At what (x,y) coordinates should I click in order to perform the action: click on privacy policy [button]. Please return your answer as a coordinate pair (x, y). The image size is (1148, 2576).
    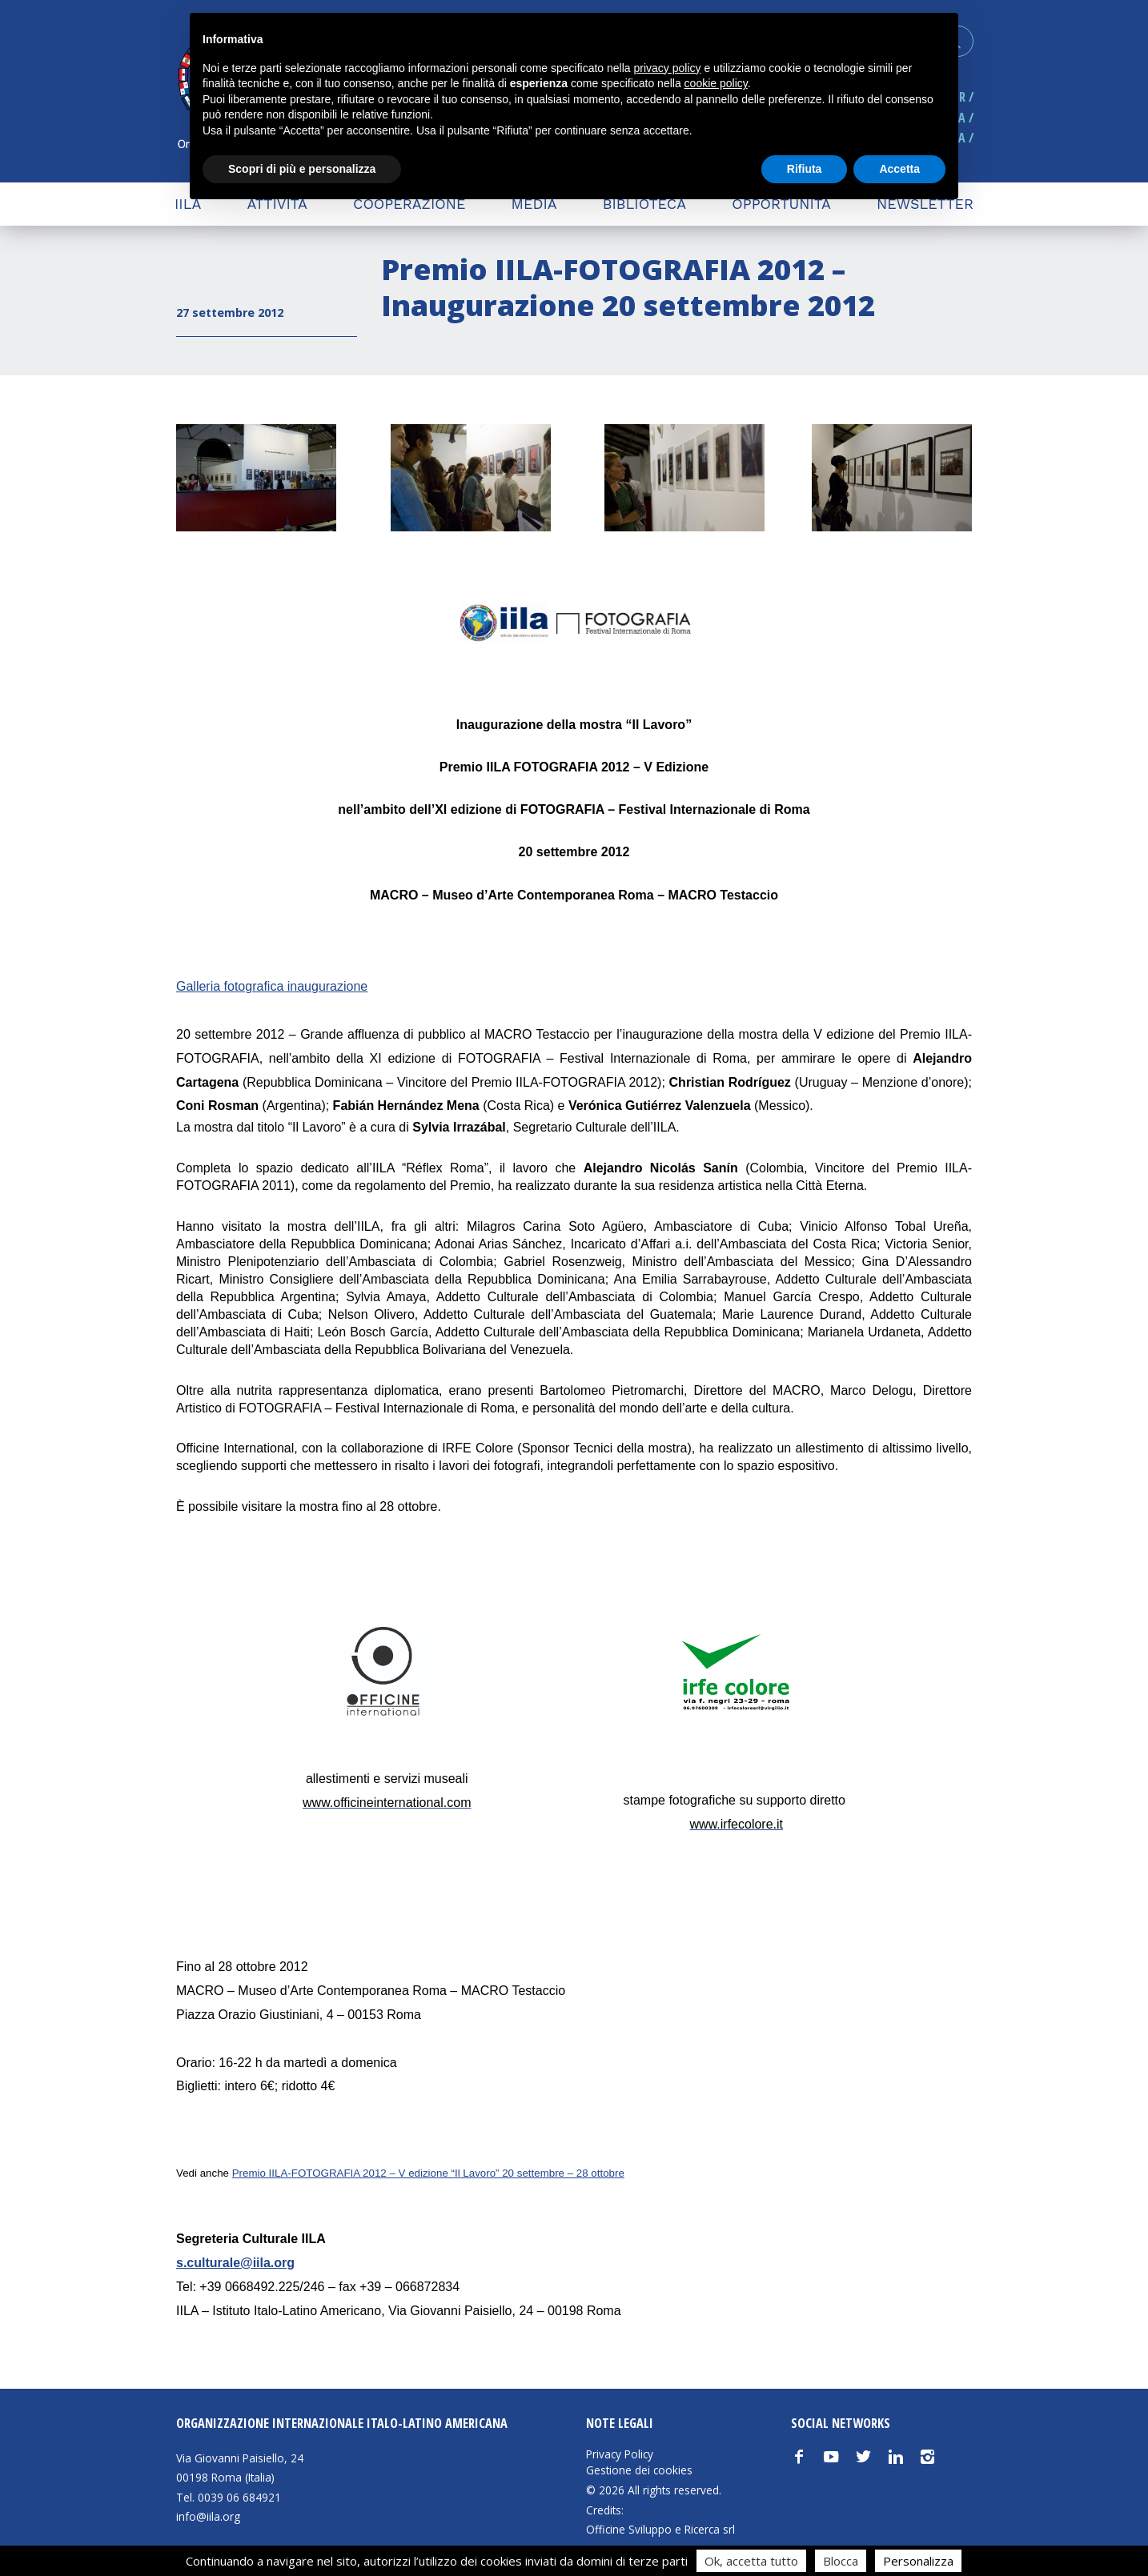
    Looking at the image, I should click on (667, 68).